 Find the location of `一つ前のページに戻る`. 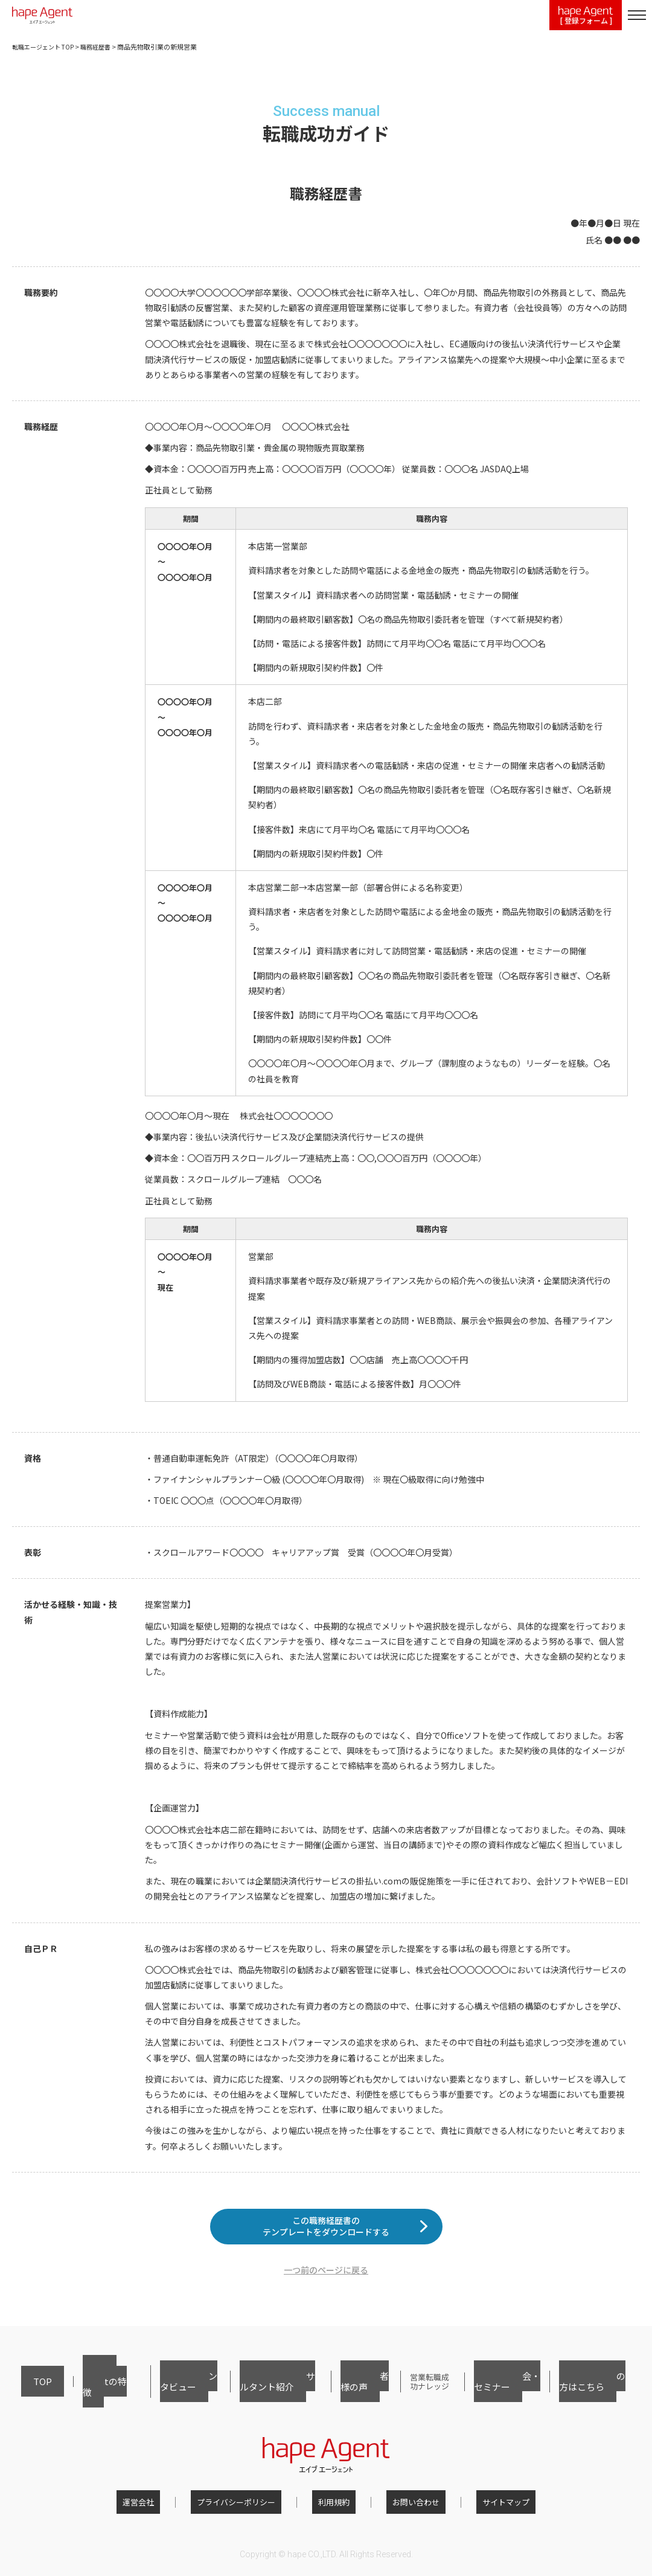

一つ前のページに戻る is located at coordinates (326, 2288).